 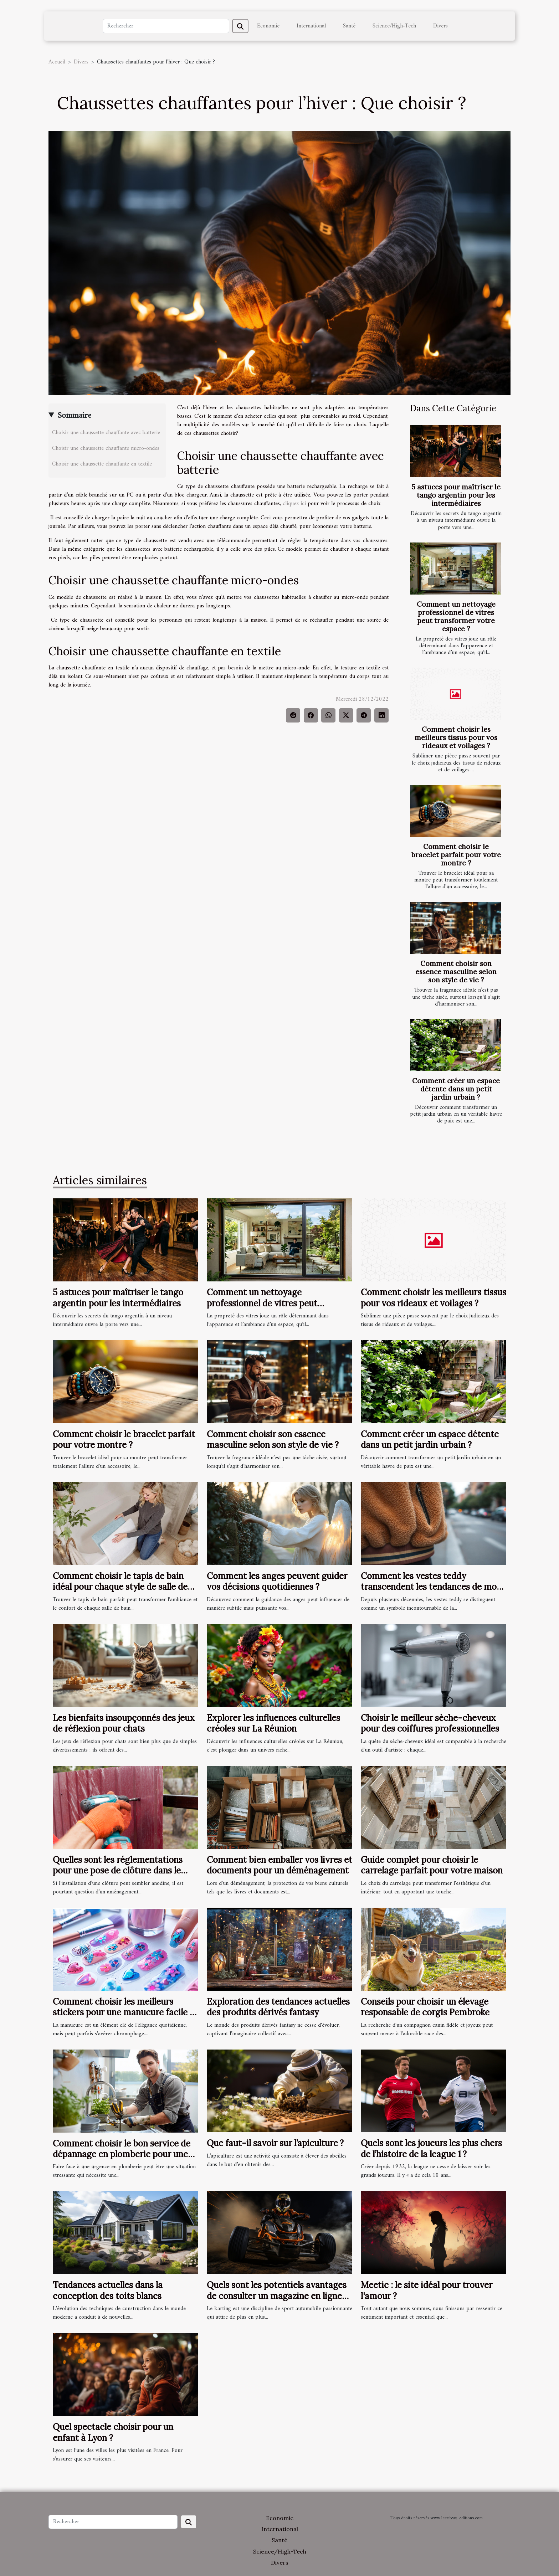 What do you see at coordinates (456, 495) in the screenshot?
I see `5 astuces pour maîtriser le tango argentin pour les intermédiaires` at bounding box center [456, 495].